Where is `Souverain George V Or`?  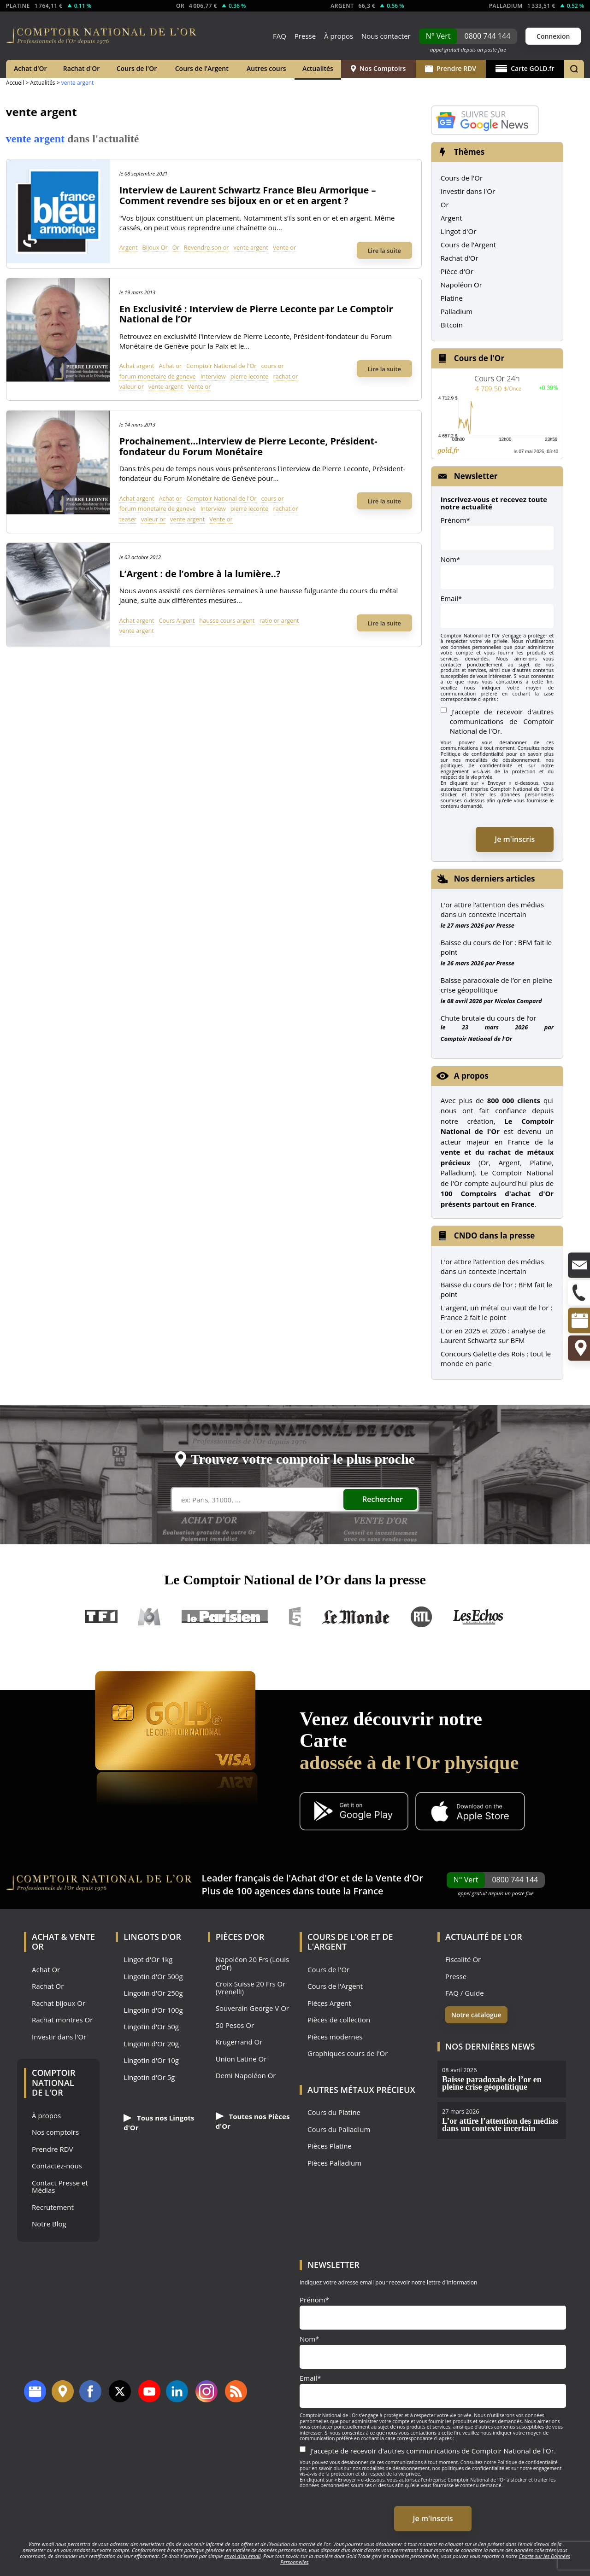
Souverain George V Or is located at coordinates (252, 2008).